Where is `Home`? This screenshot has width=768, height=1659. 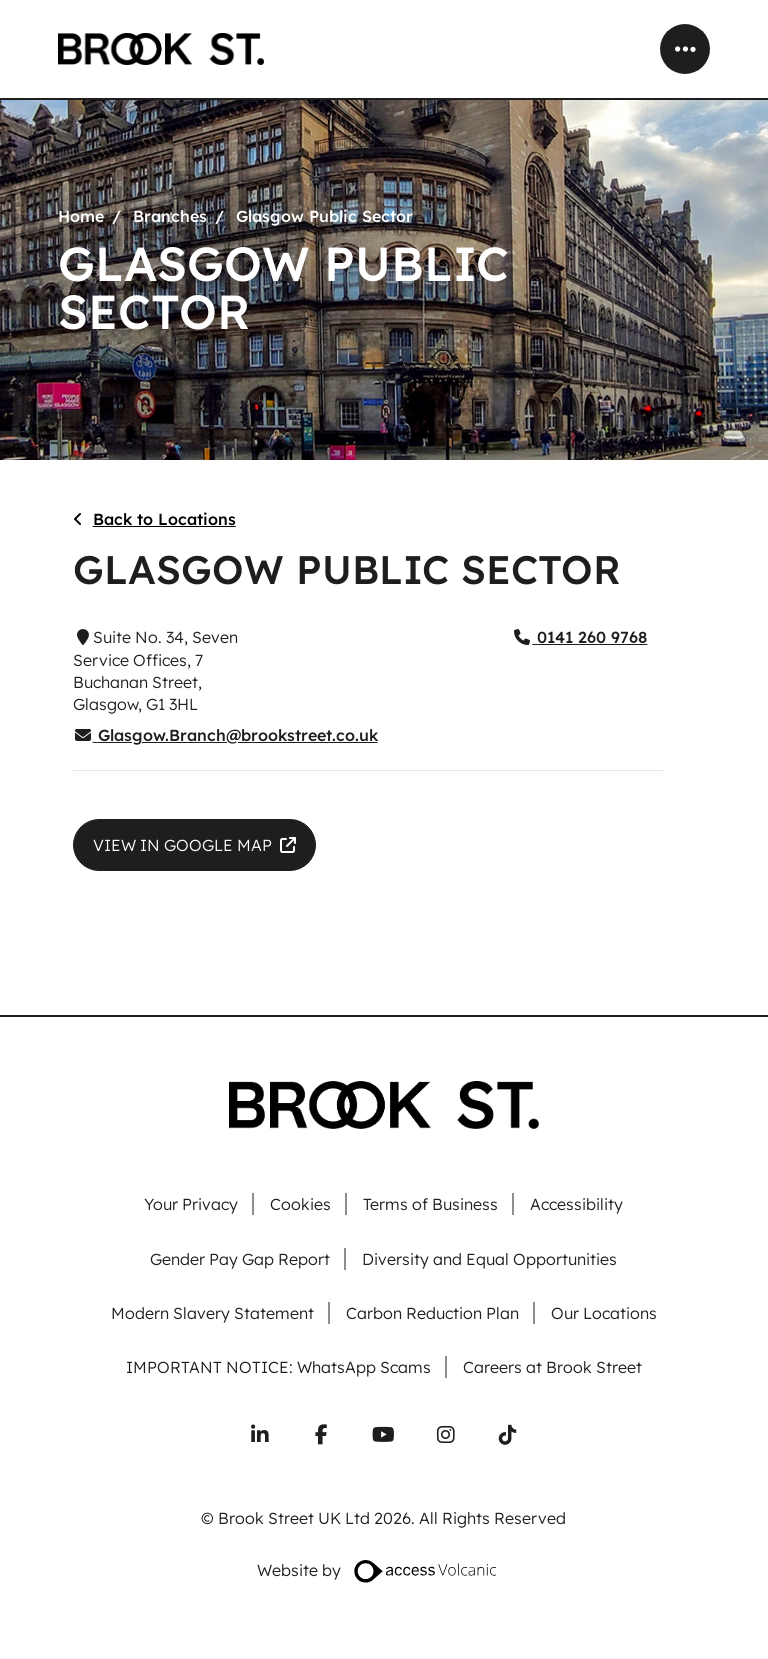
Home is located at coordinates (81, 216).